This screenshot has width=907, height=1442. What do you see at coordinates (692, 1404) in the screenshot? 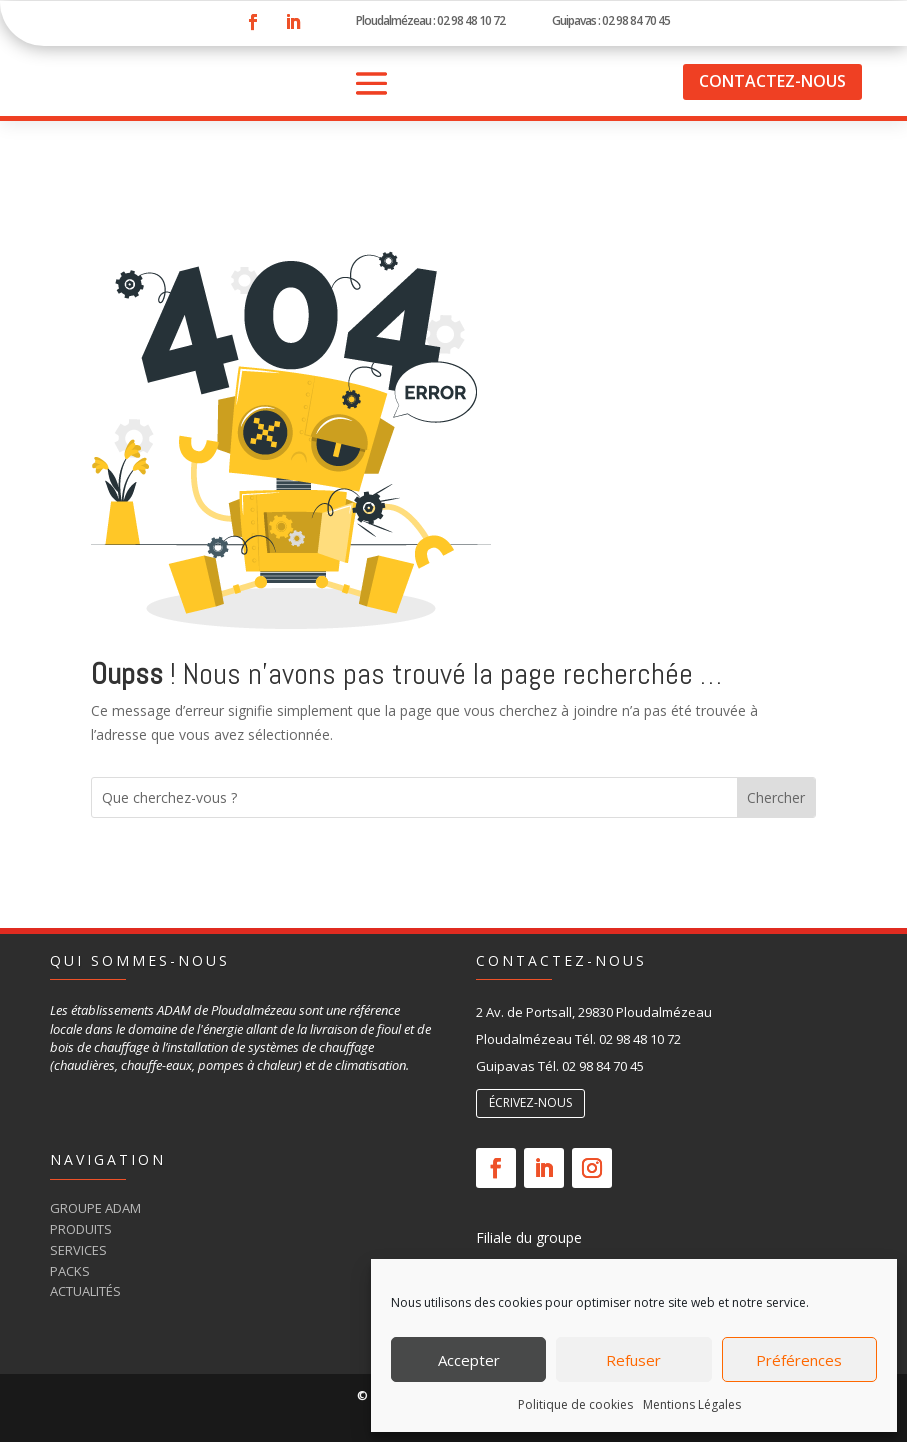
I see `Mentions Légales` at bounding box center [692, 1404].